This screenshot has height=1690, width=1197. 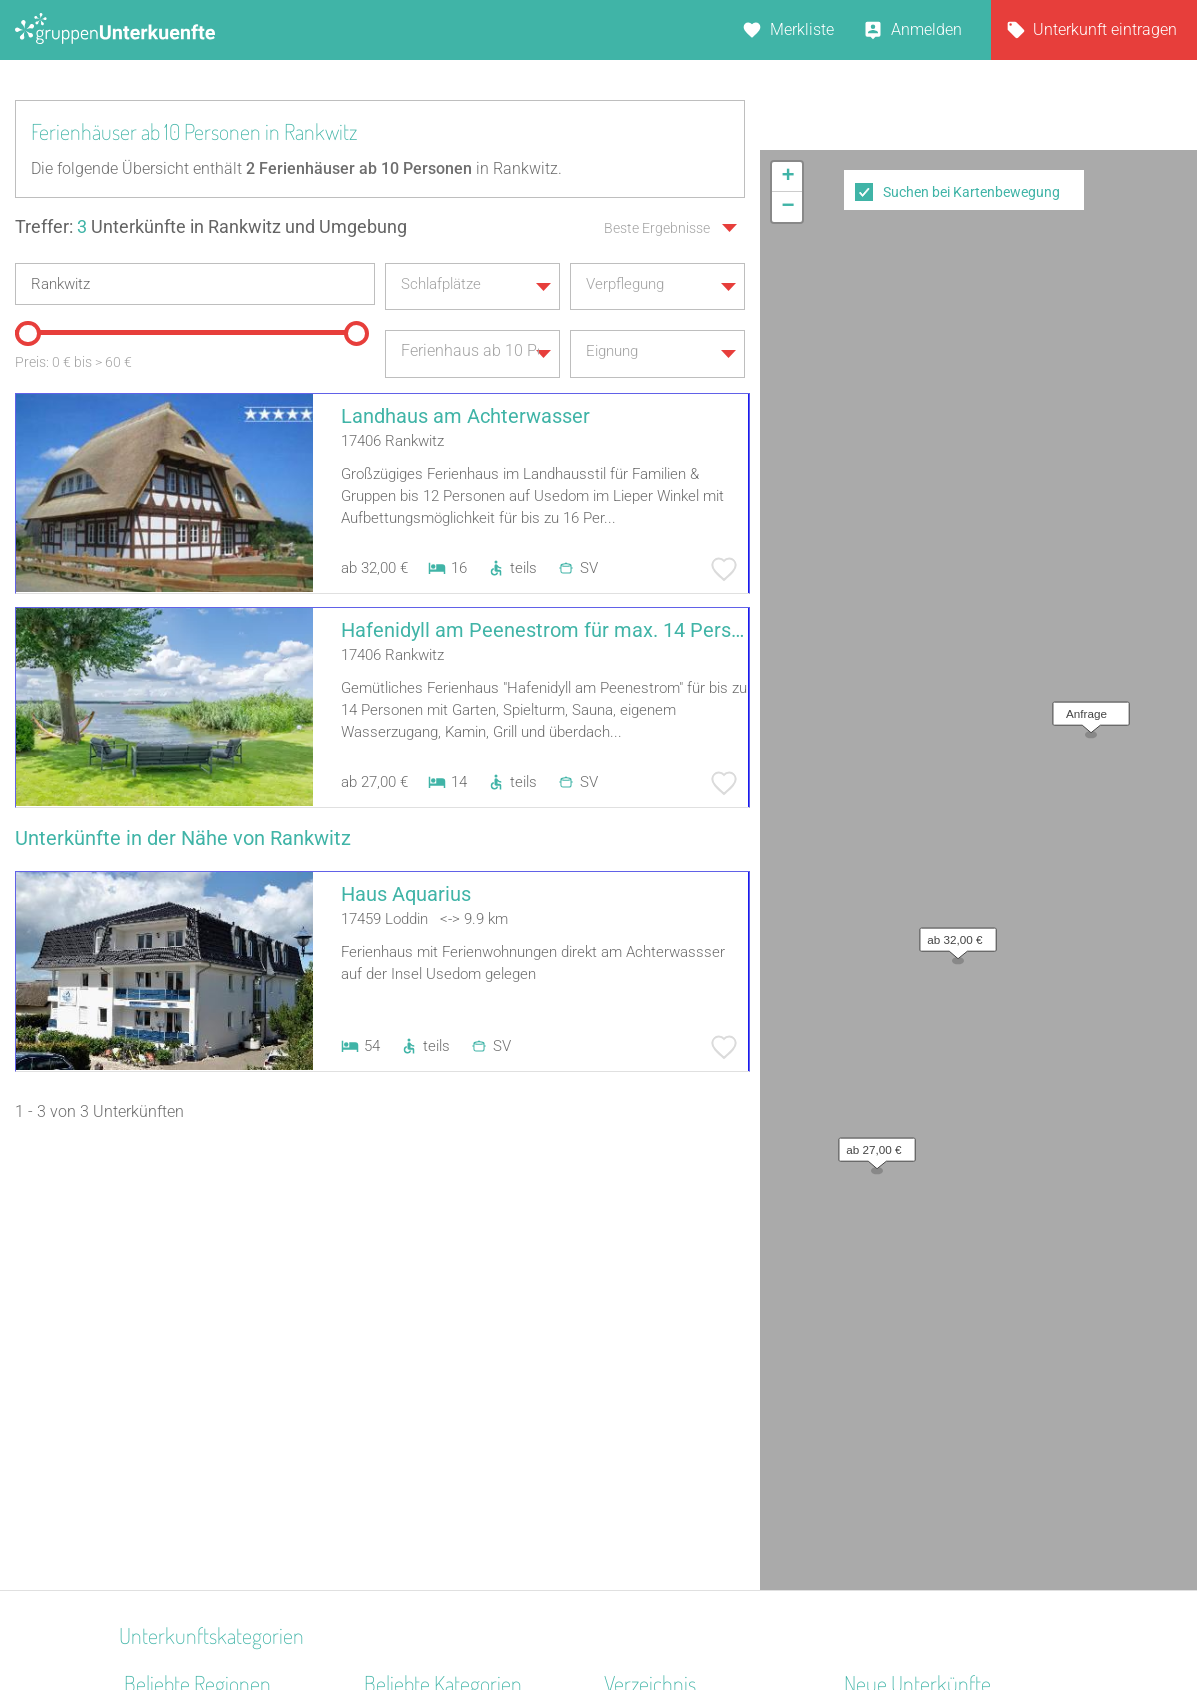 I want to click on Ostwestfalen-Lippe, so click(x=191, y=1390).